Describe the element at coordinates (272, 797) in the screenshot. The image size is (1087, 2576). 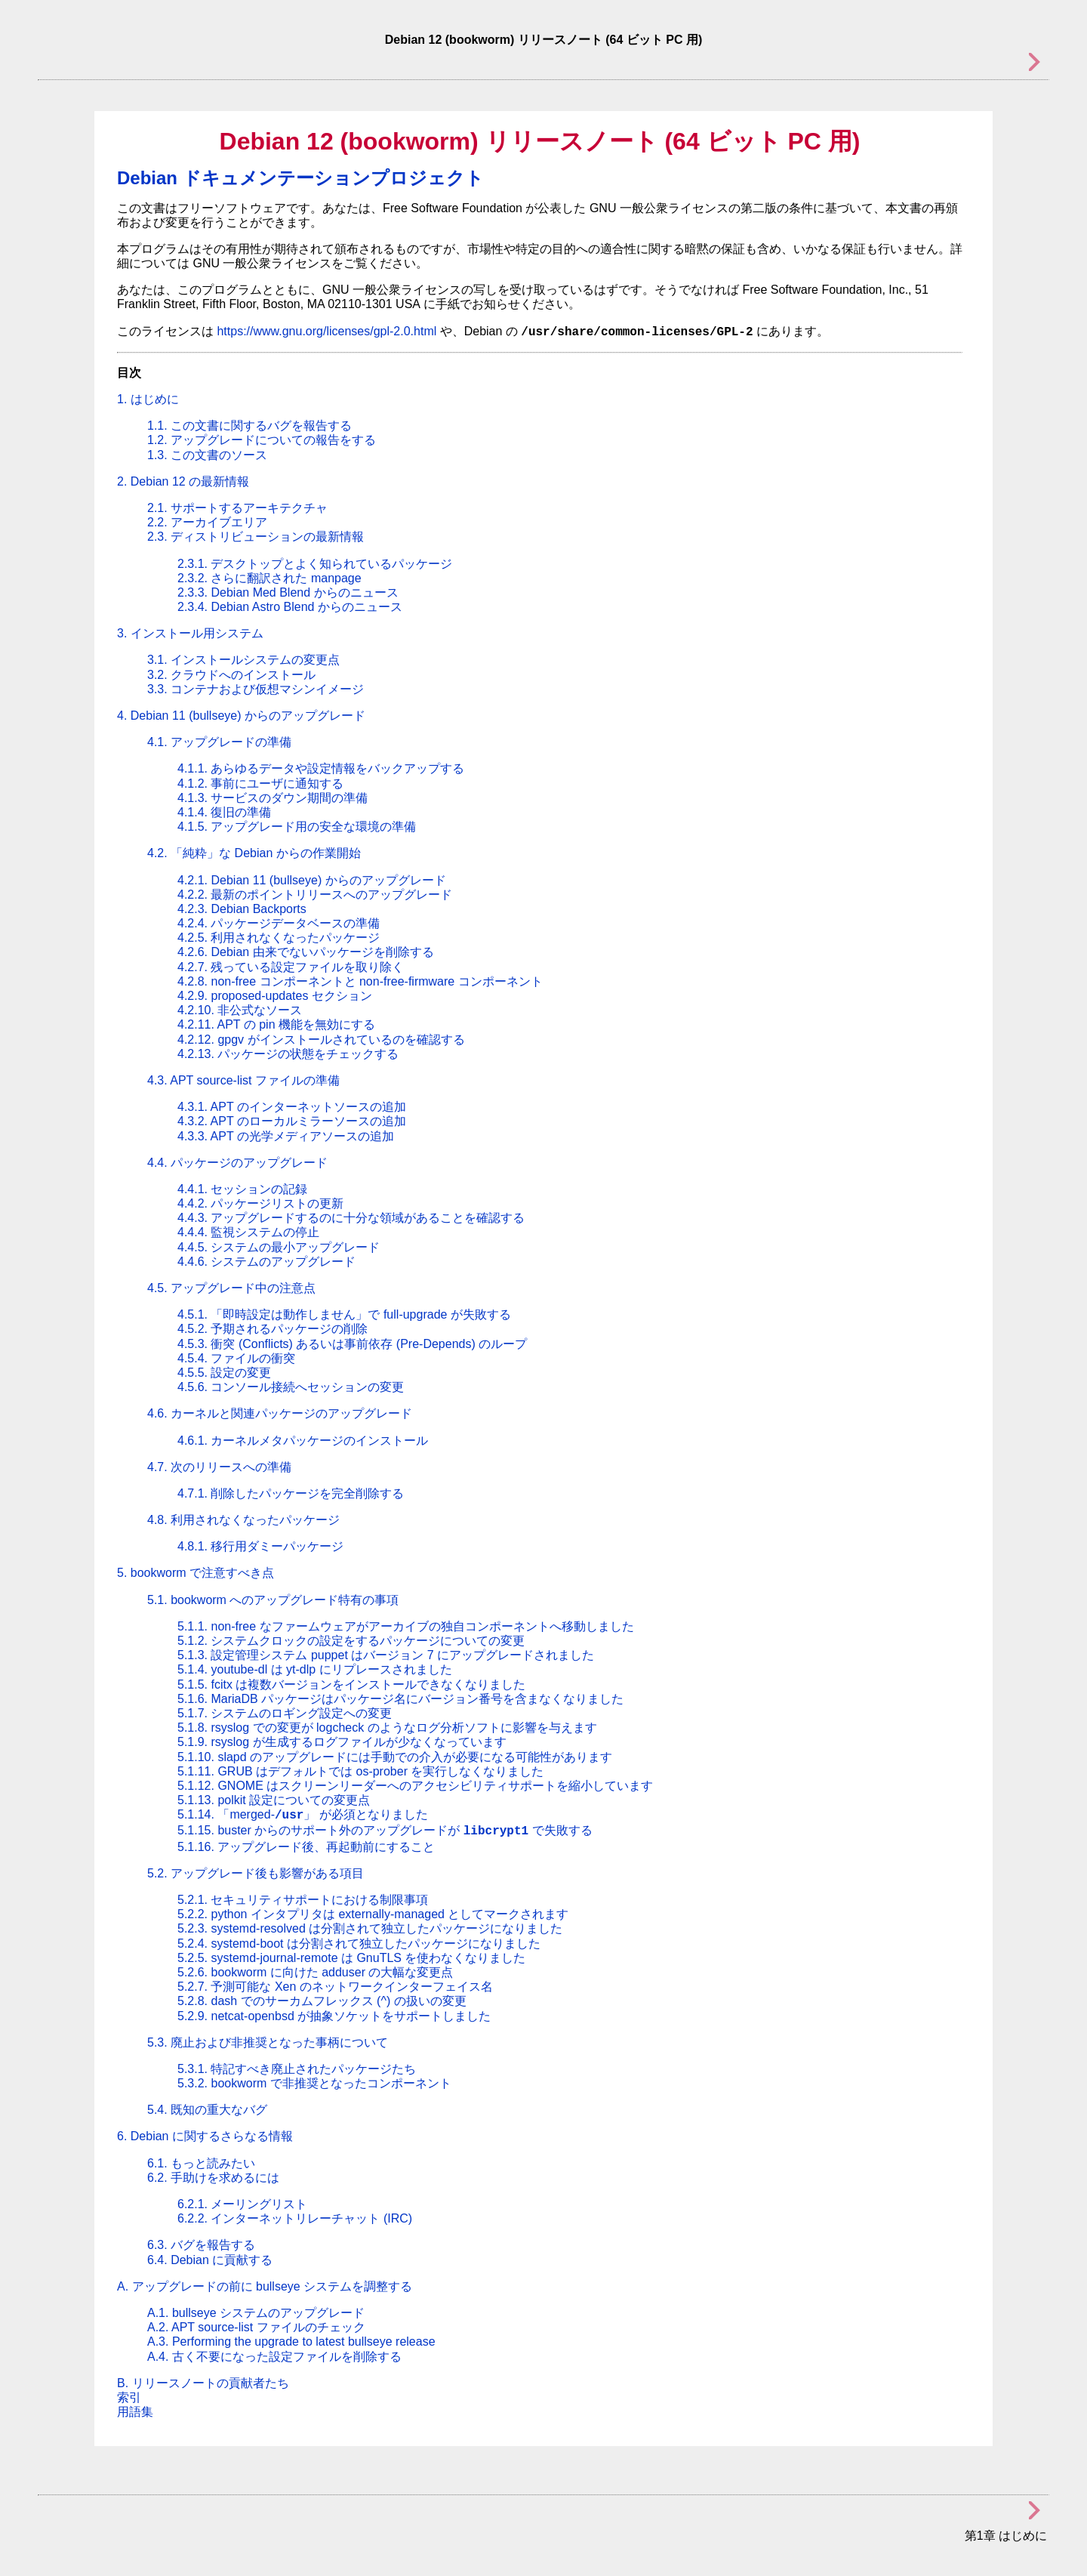
I see `4.1.3. サービスのダウン期間の準備` at that location.